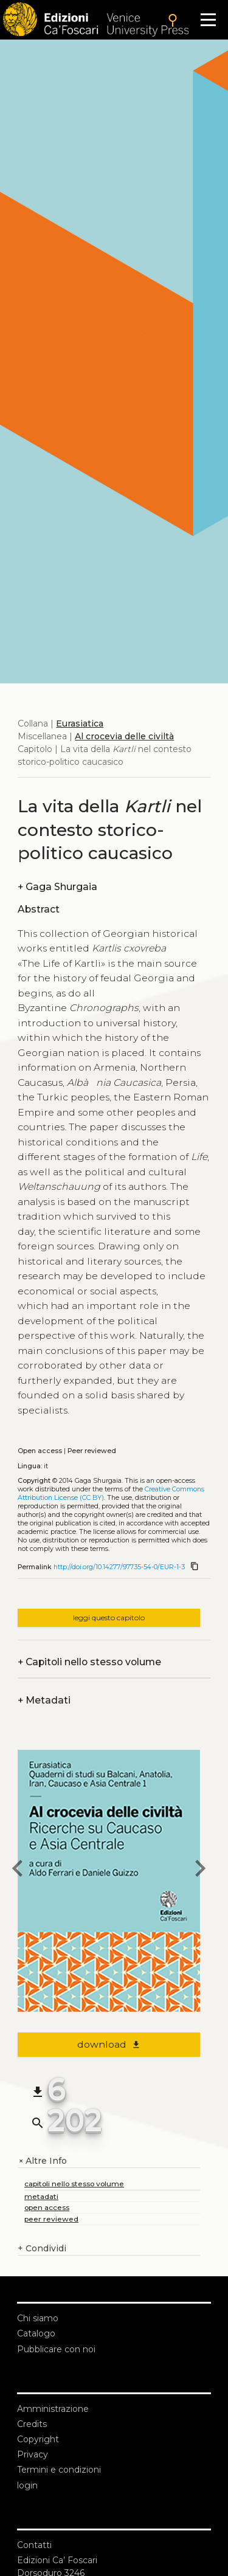  Describe the element at coordinates (59, 2469) in the screenshot. I see `Termini e condizioni` at that location.